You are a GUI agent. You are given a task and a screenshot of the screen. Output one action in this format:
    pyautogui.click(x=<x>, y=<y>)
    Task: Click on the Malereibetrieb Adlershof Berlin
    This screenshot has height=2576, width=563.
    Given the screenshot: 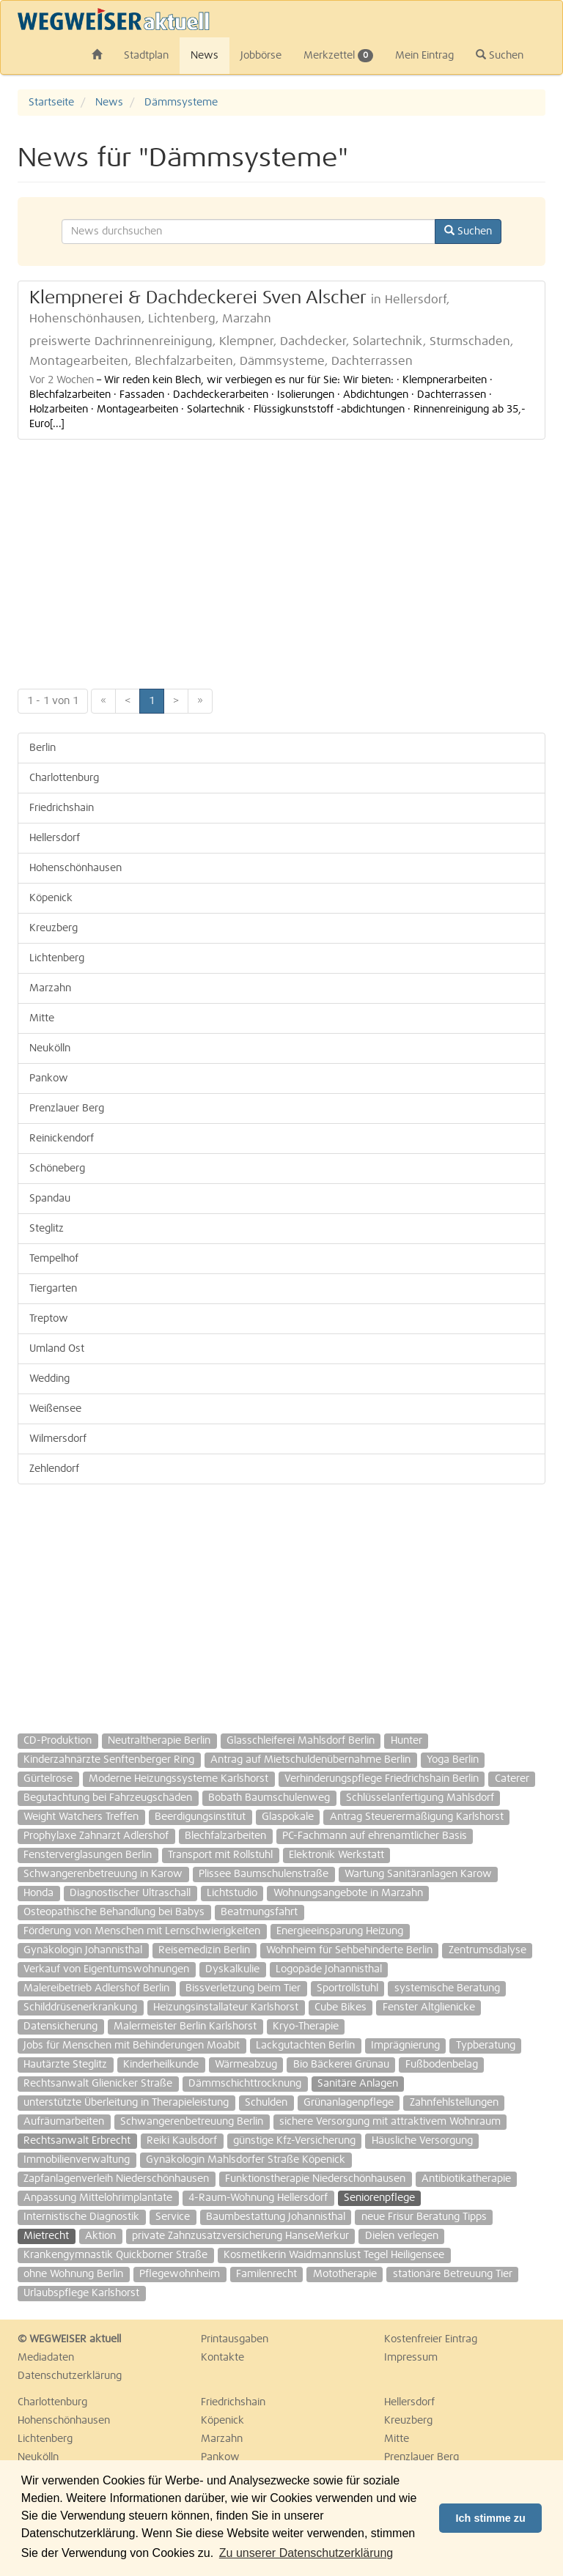 What is the action you would take?
    pyautogui.click(x=96, y=1988)
    